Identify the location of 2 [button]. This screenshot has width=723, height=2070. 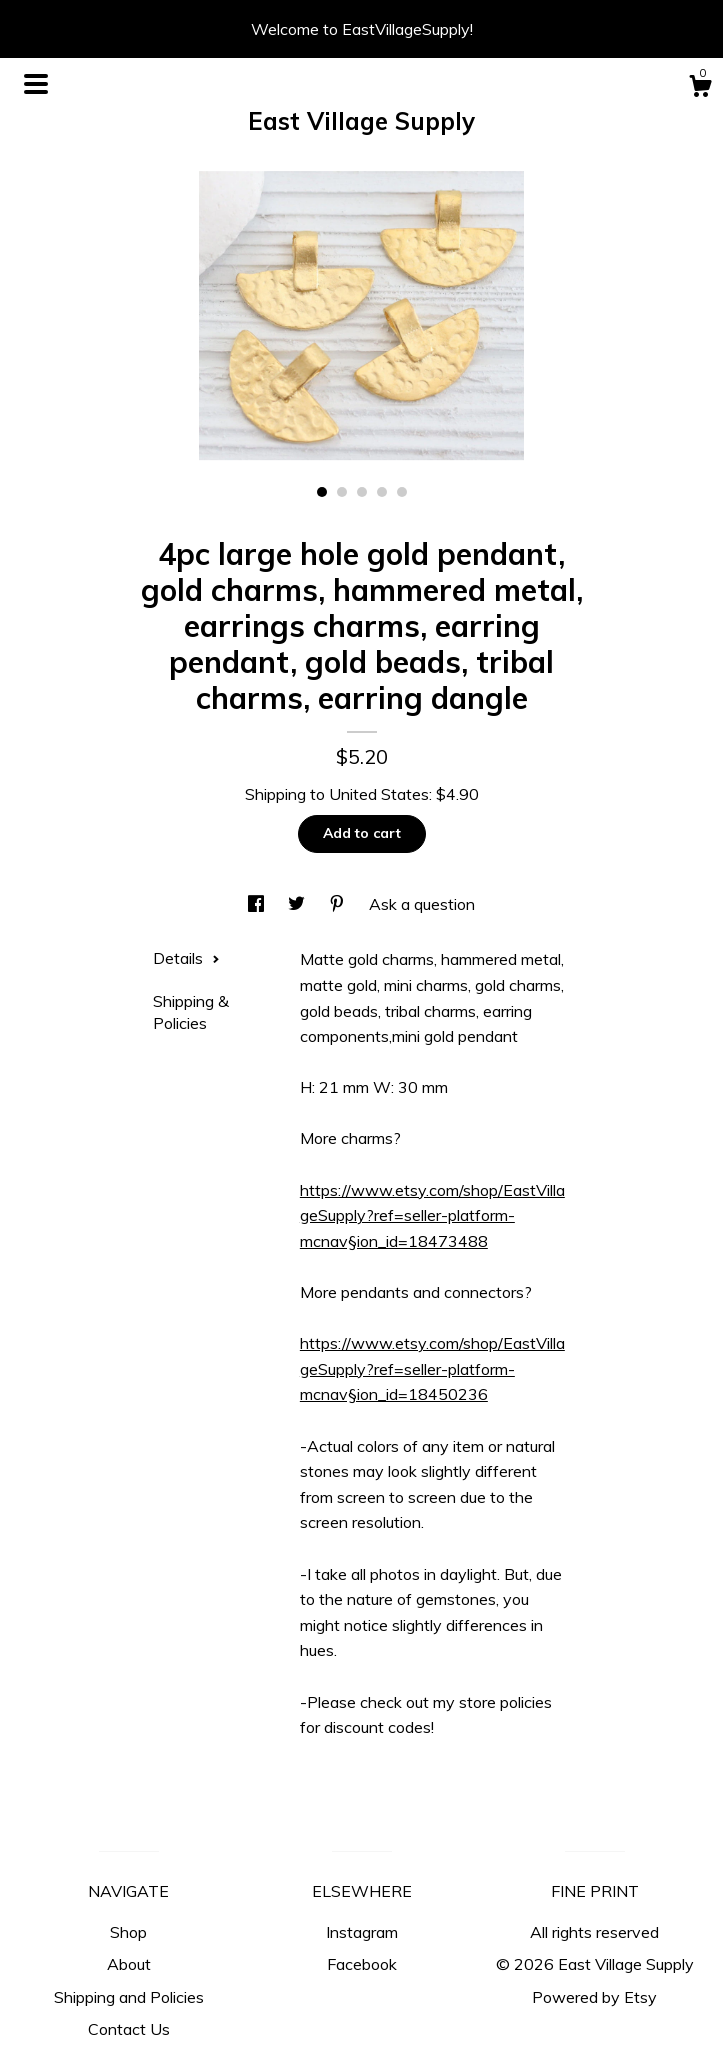
(342, 492).